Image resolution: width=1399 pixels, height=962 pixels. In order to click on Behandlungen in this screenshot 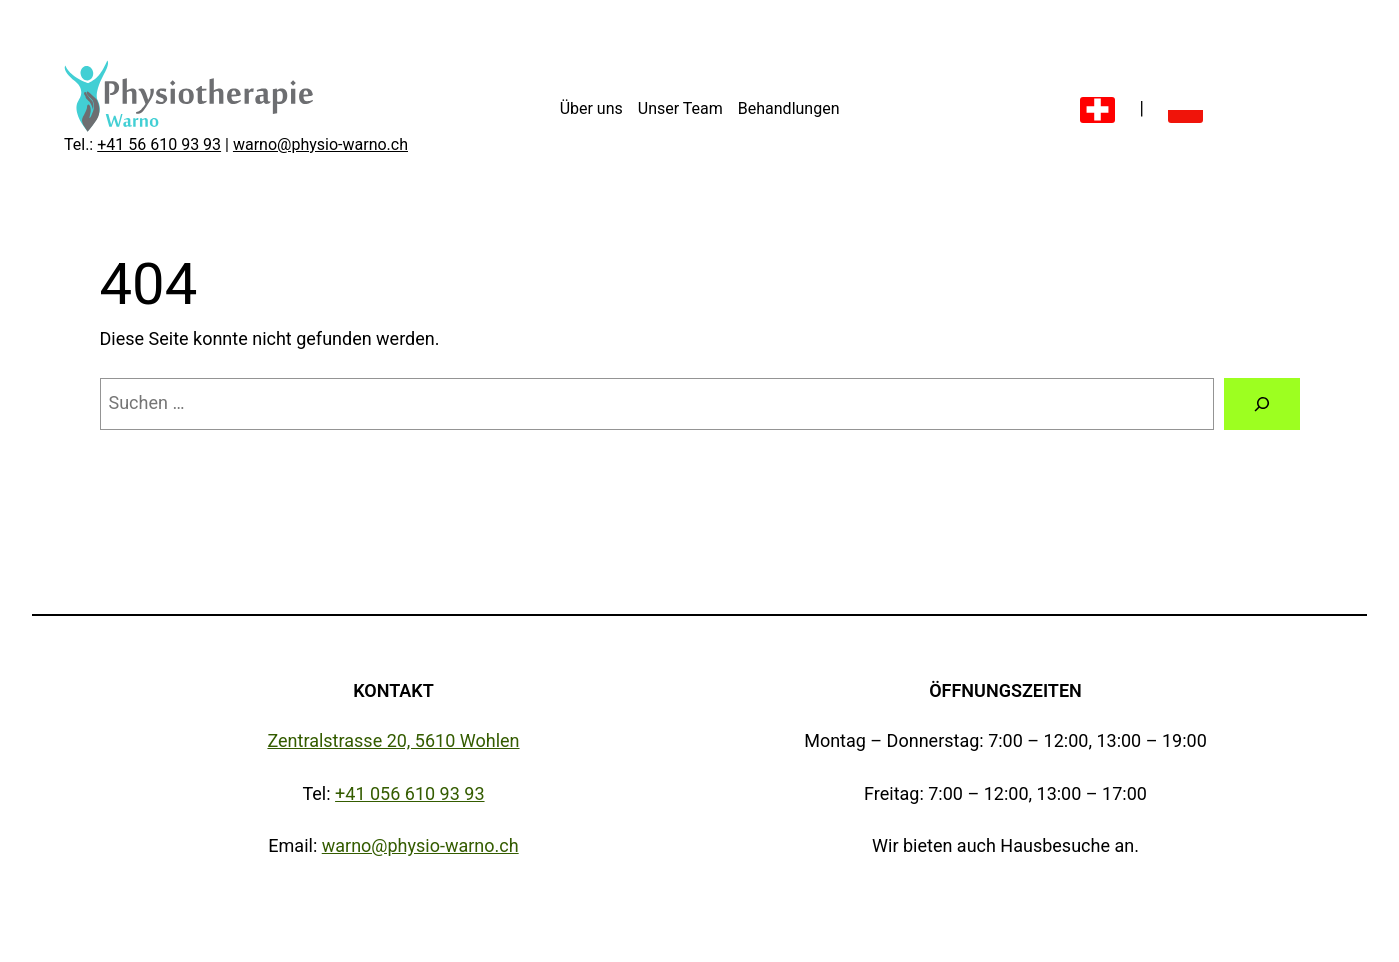, I will do `click(789, 108)`.